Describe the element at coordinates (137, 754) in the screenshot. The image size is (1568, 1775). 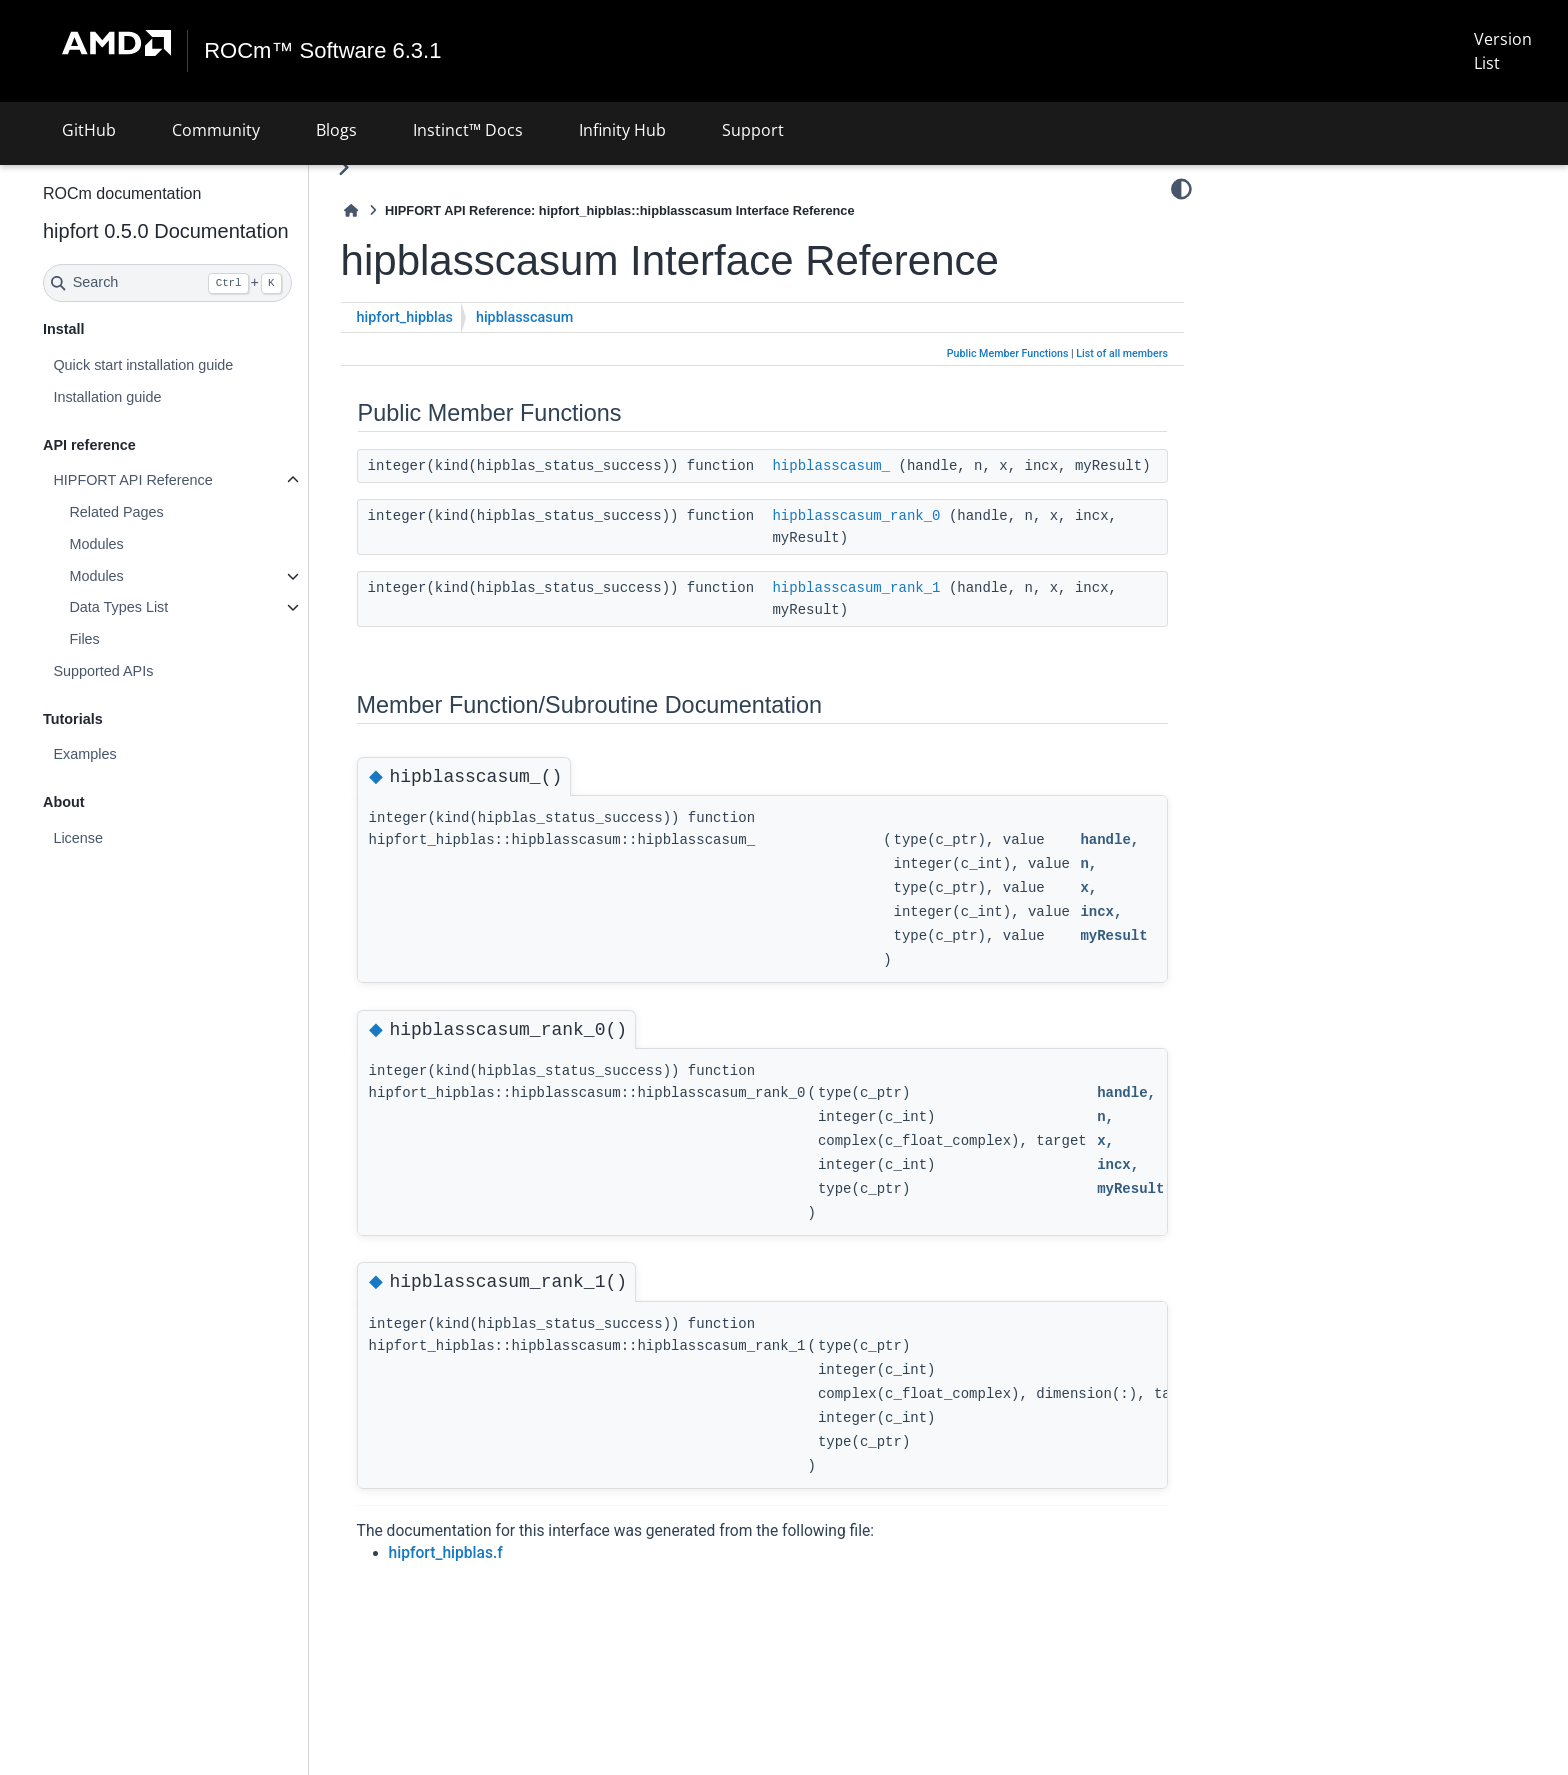
I see `Examples` at that location.